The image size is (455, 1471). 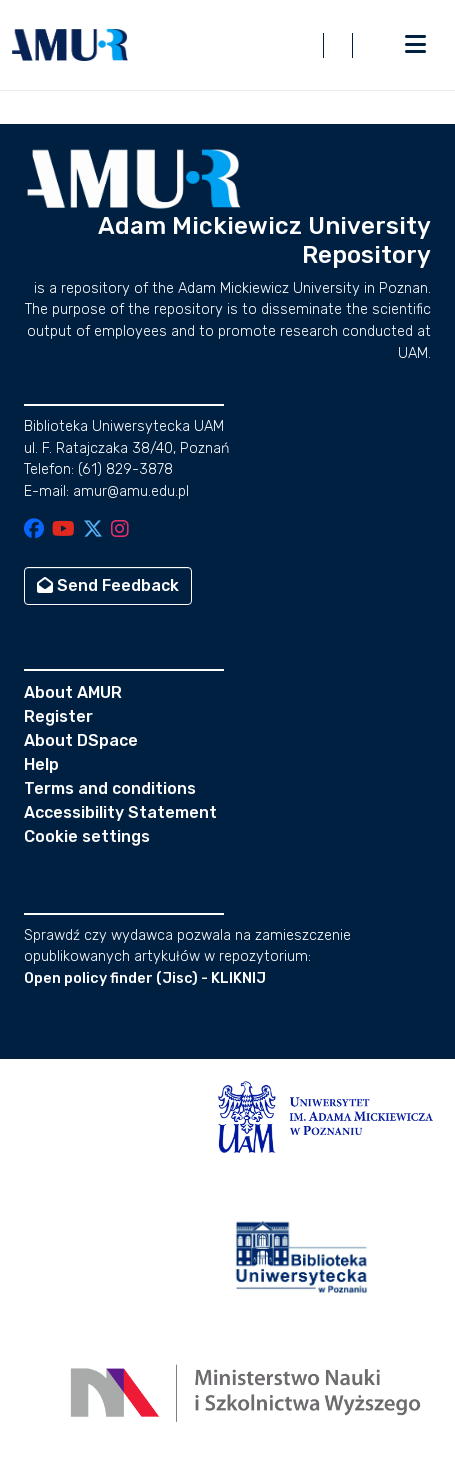 What do you see at coordinates (87, 836) in the screenshot?
I see `Cookie settings [button]` at bounding box center [87, 836].